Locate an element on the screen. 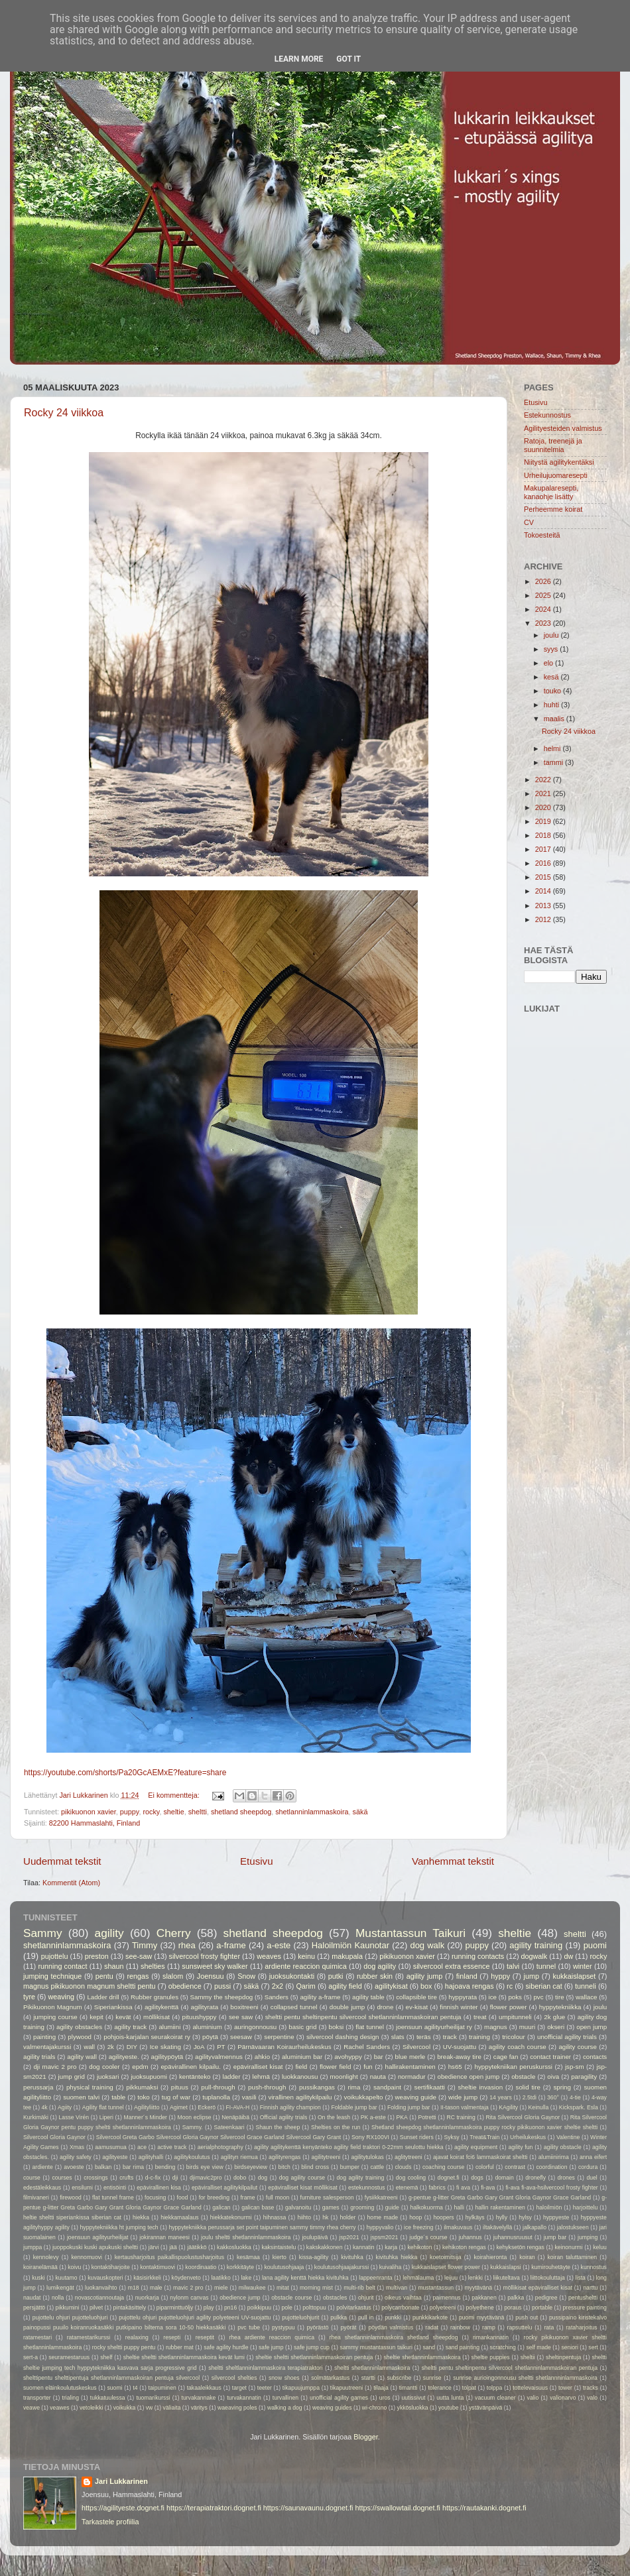  dog agility course is located at coordinates (302, 2177).